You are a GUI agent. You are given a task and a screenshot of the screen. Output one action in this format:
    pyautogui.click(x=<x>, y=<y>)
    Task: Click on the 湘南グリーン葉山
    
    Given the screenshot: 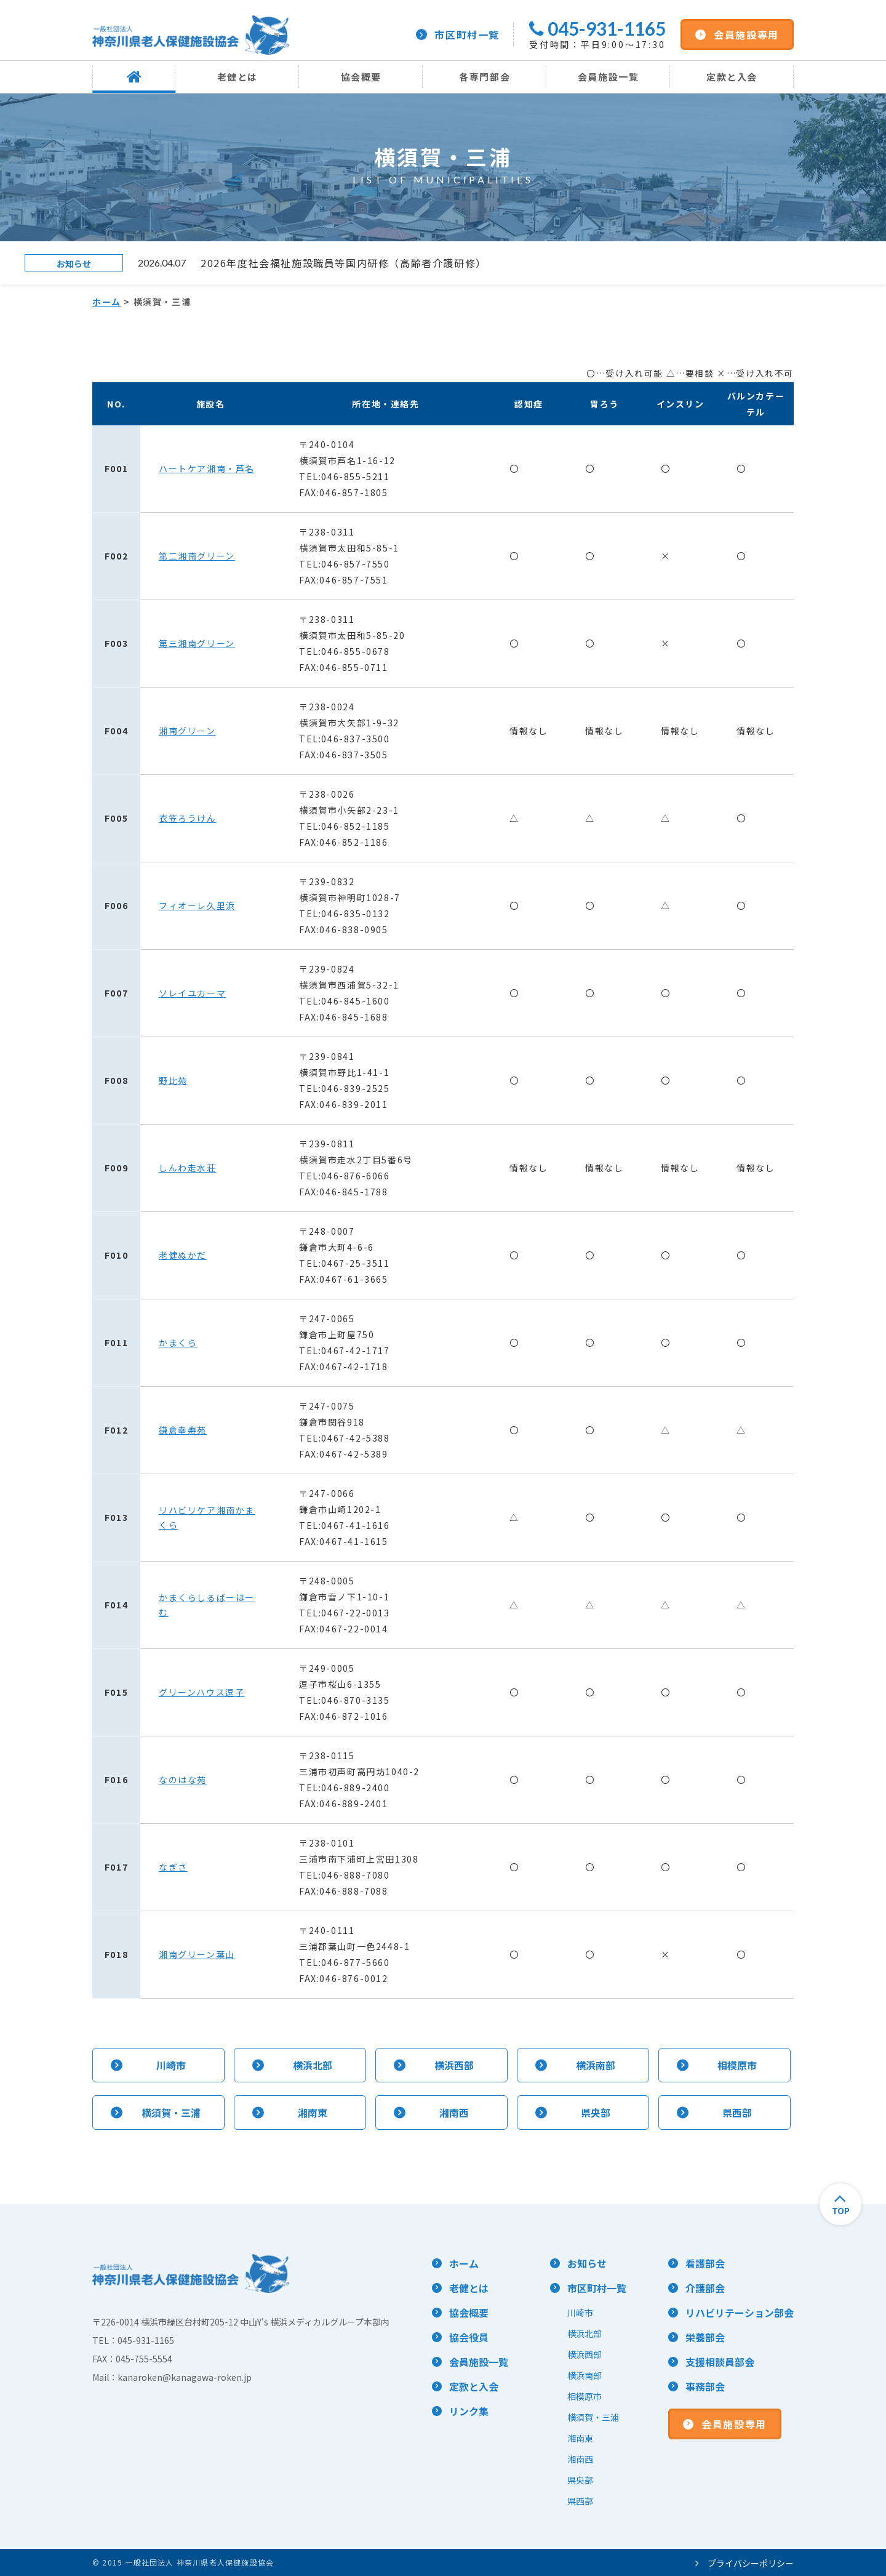 What is the action you would take?
    pyautogui.click(x=197, y=1954)
    